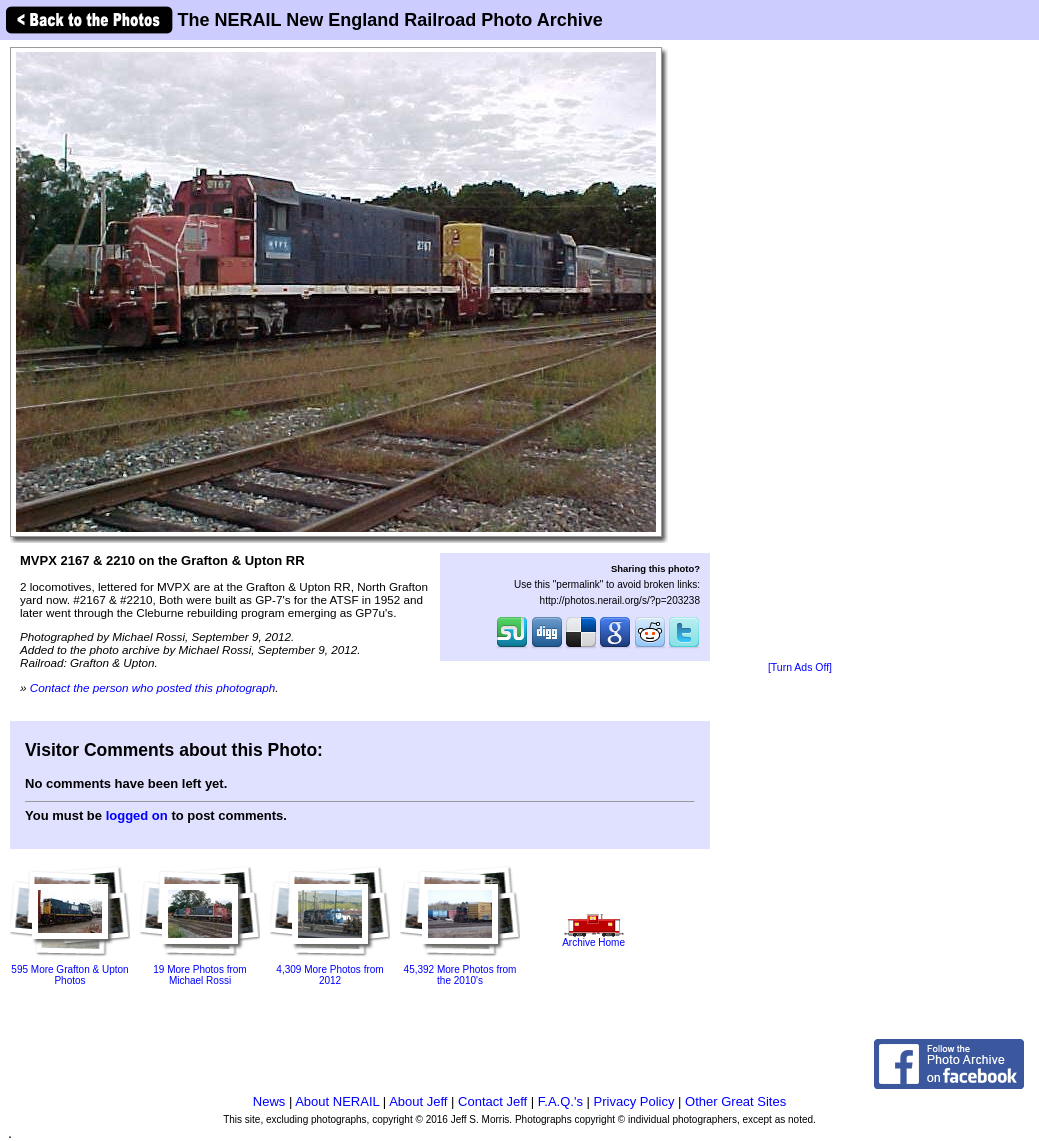  I want to click on Other Great Sites, so click(735, 1101).